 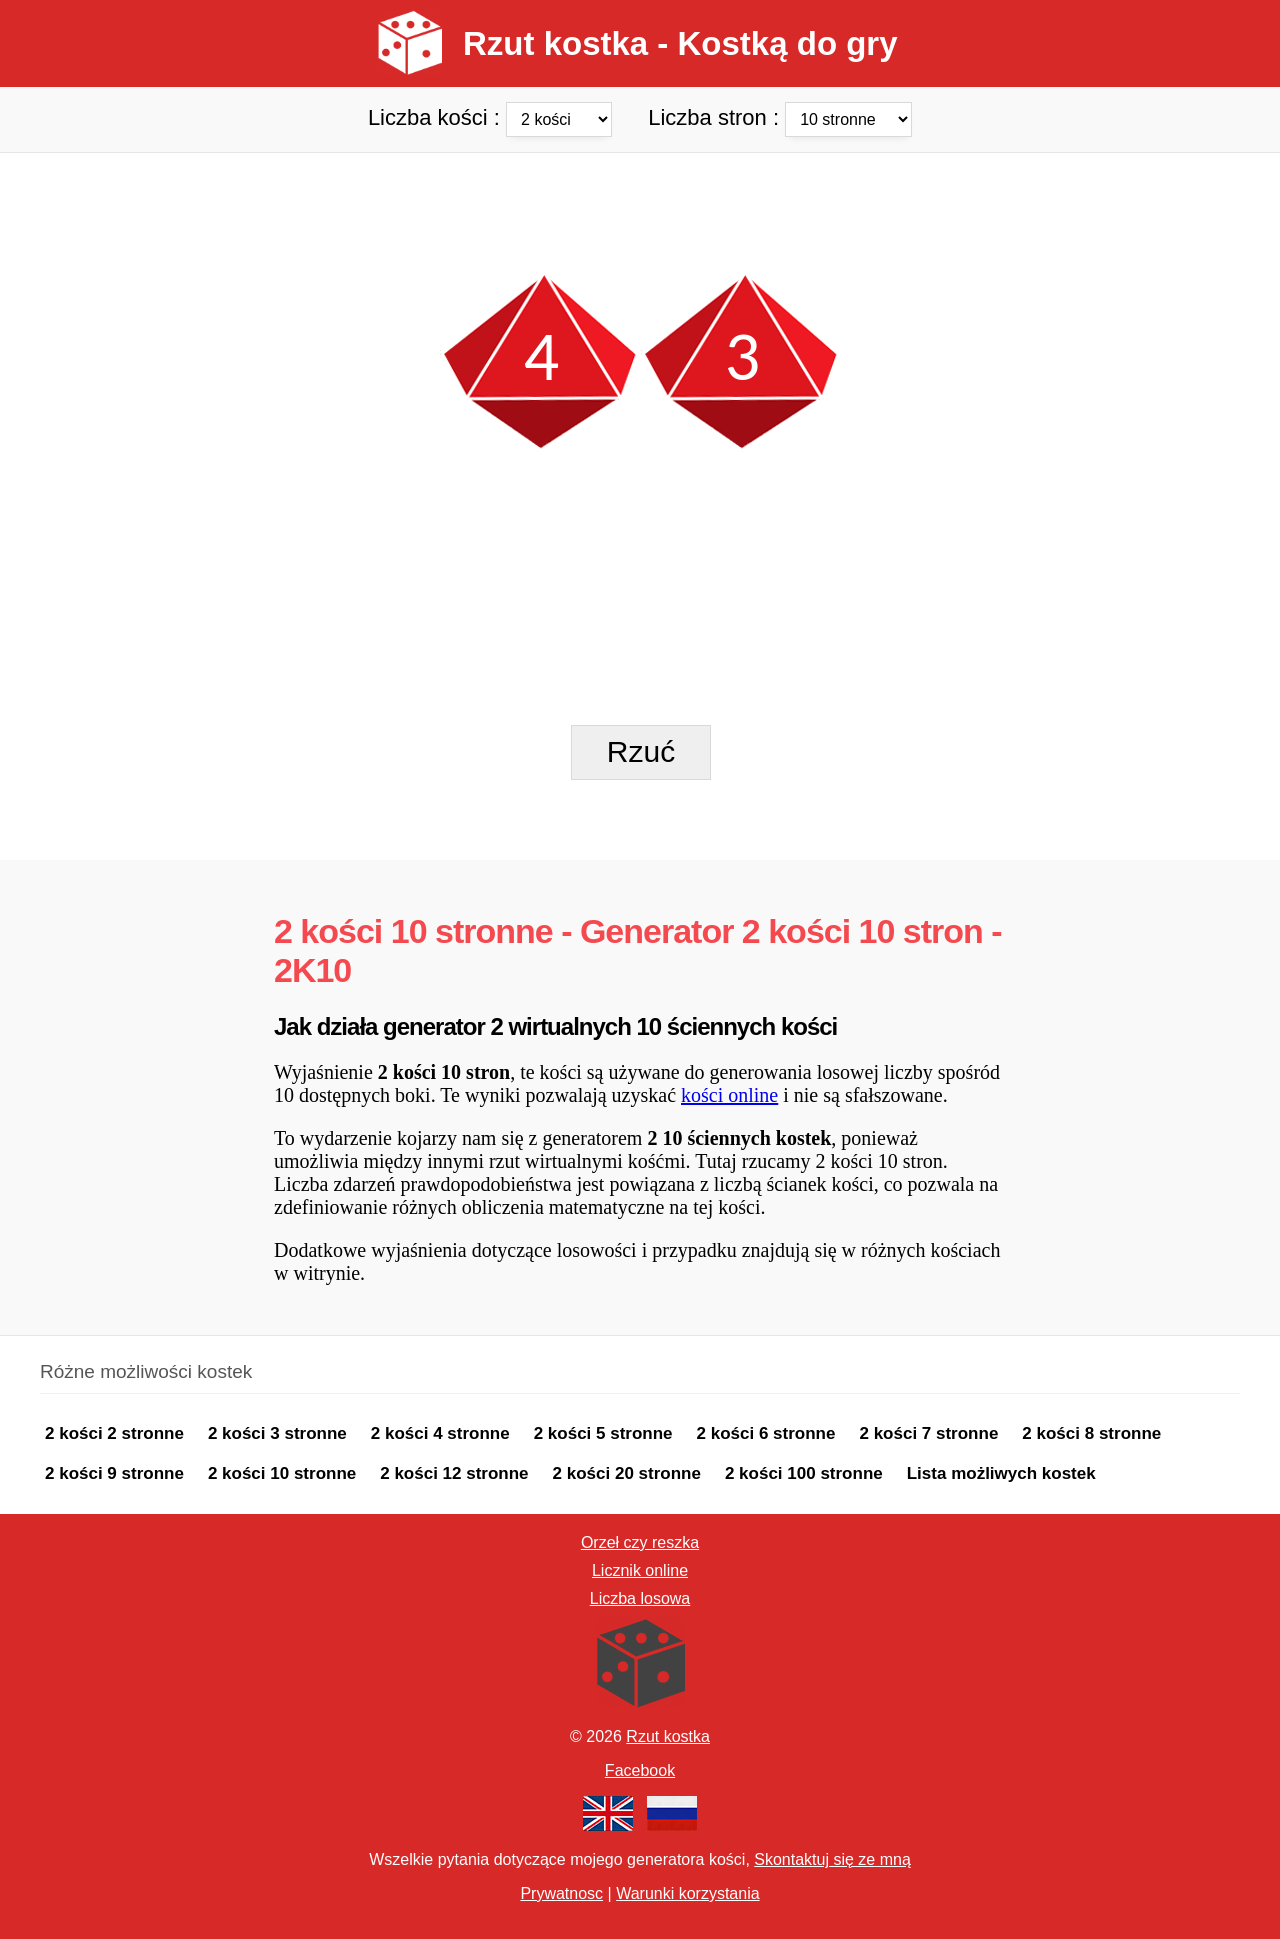 What do you see at coordinates (640, 198) in the screenshot?
I see `[Advertisement]` at bounding box center [640, 198].